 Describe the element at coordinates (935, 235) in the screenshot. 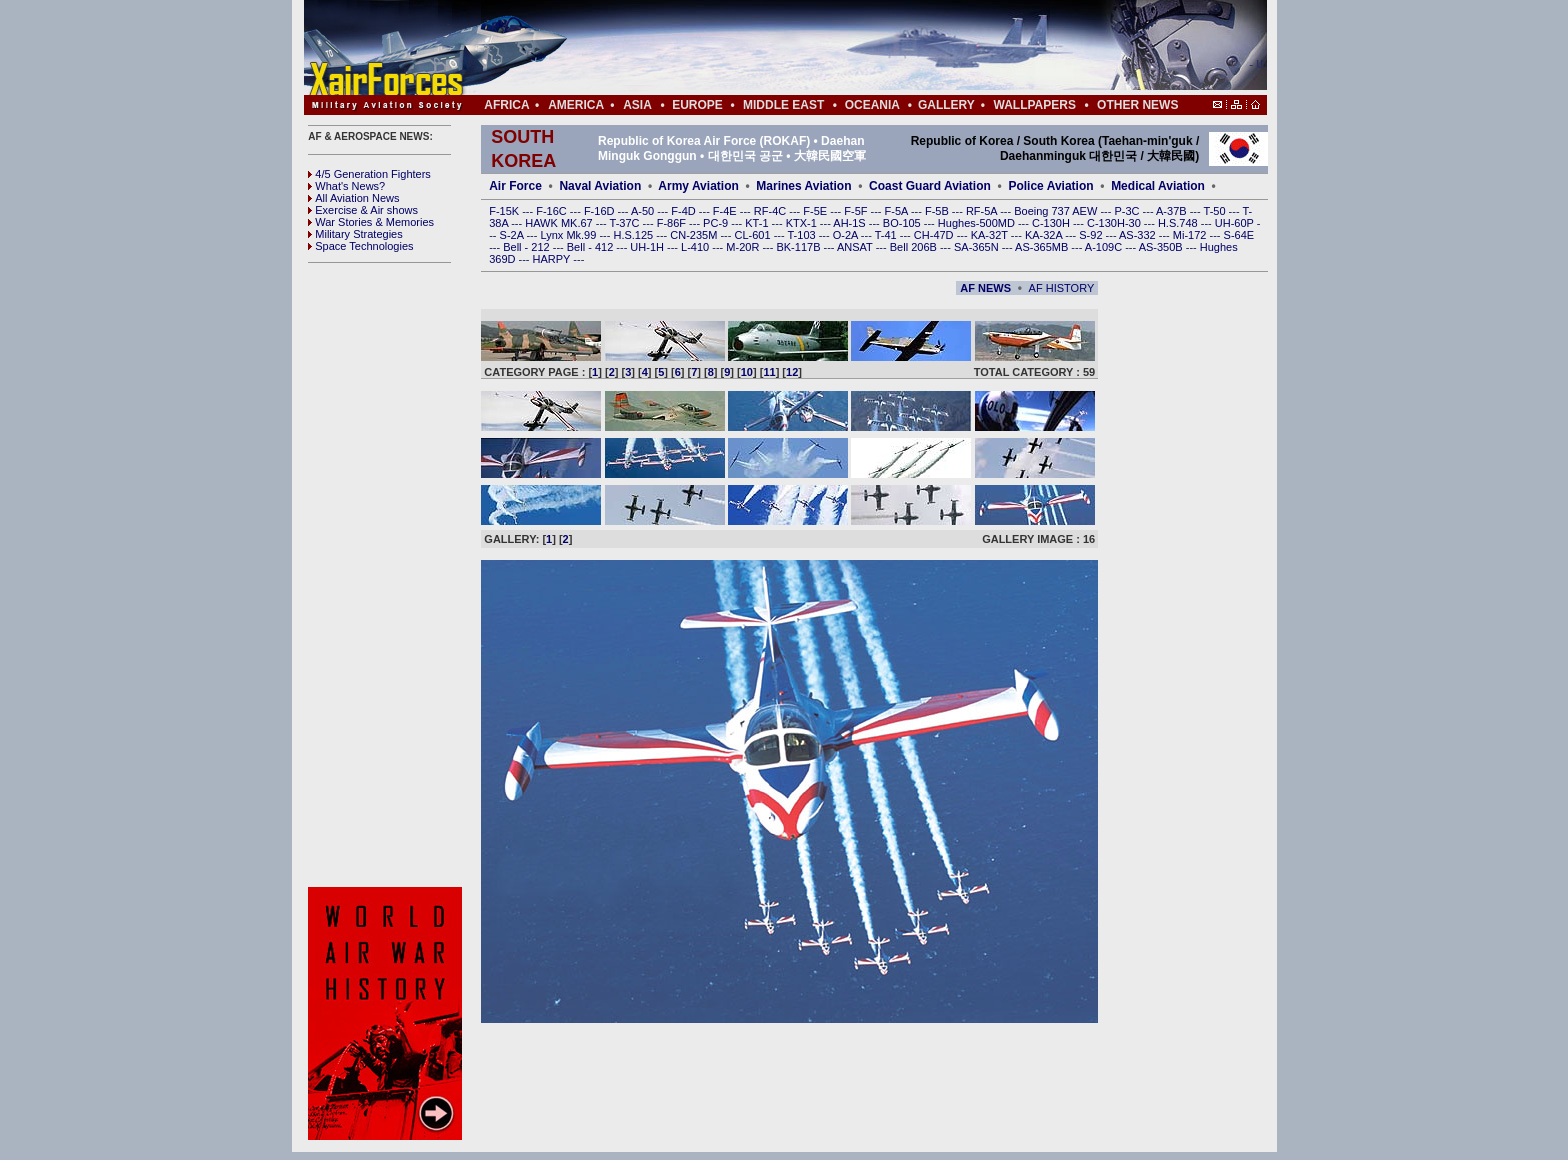

I see `CH-47D` at that location.